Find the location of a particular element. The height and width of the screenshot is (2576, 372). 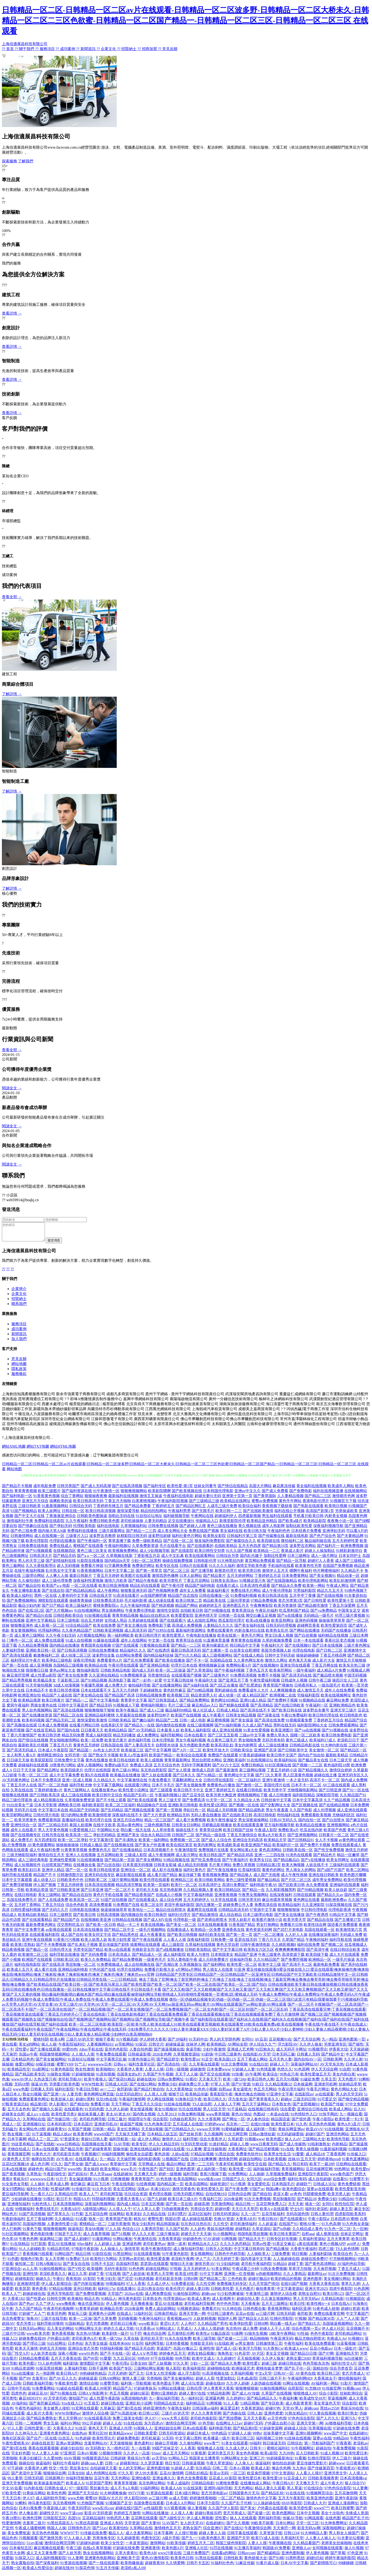

97就是干五月天 is located at coordinates (68, 2237).